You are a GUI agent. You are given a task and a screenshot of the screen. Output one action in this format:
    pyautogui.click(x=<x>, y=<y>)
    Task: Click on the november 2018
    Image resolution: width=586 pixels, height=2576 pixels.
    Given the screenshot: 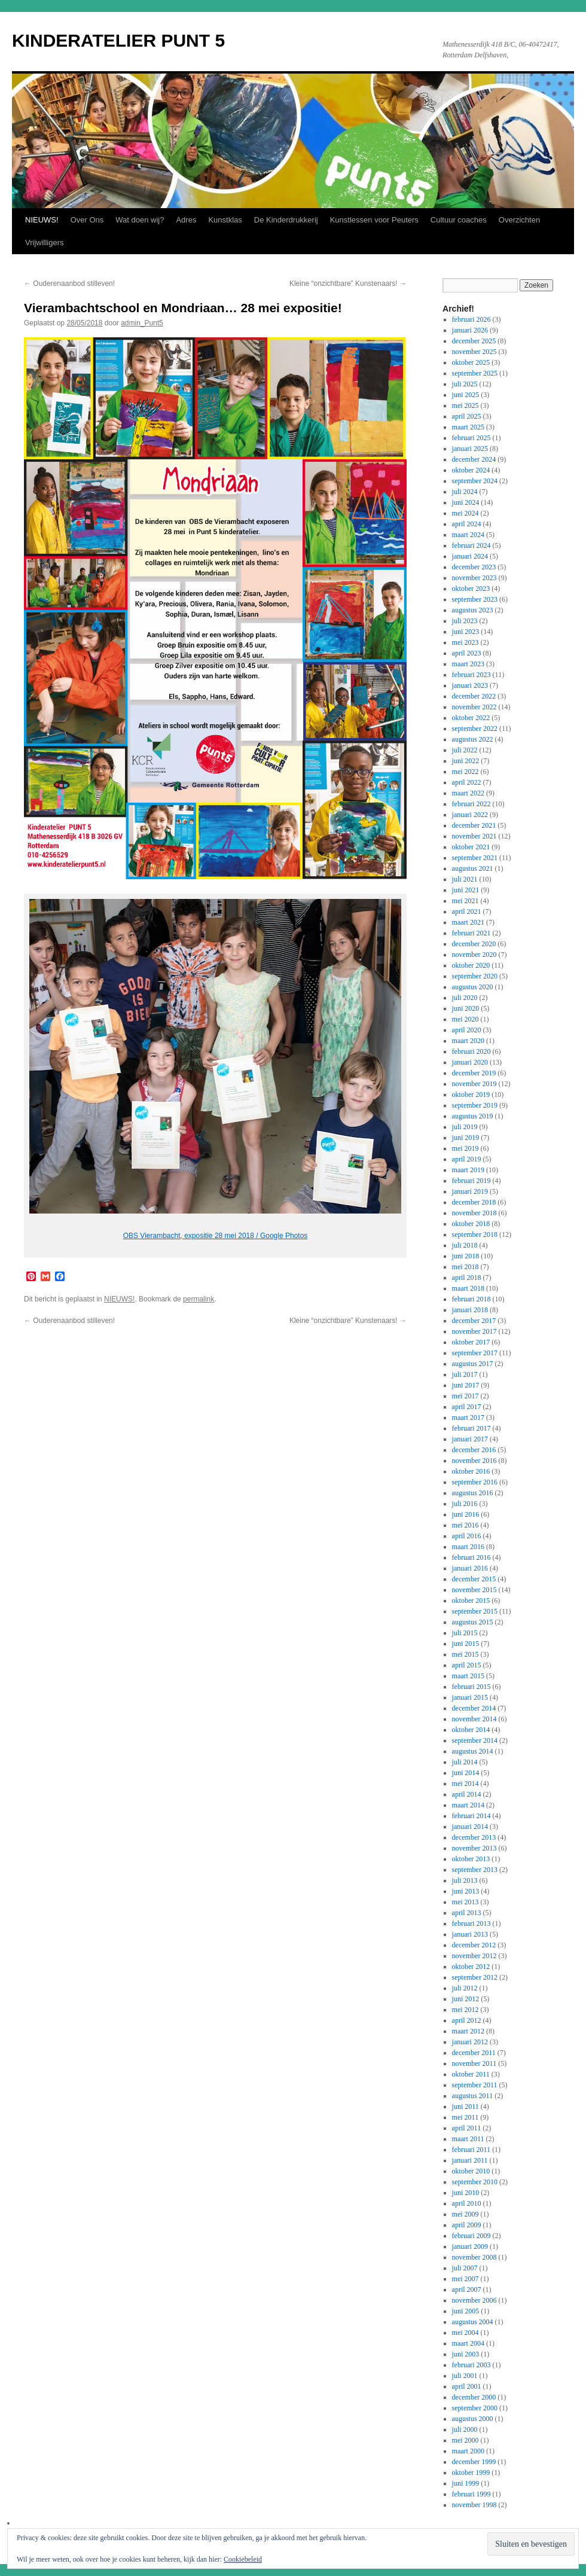 What is the action you would take?
    pyautogui.click(x=474, y=1213)
    